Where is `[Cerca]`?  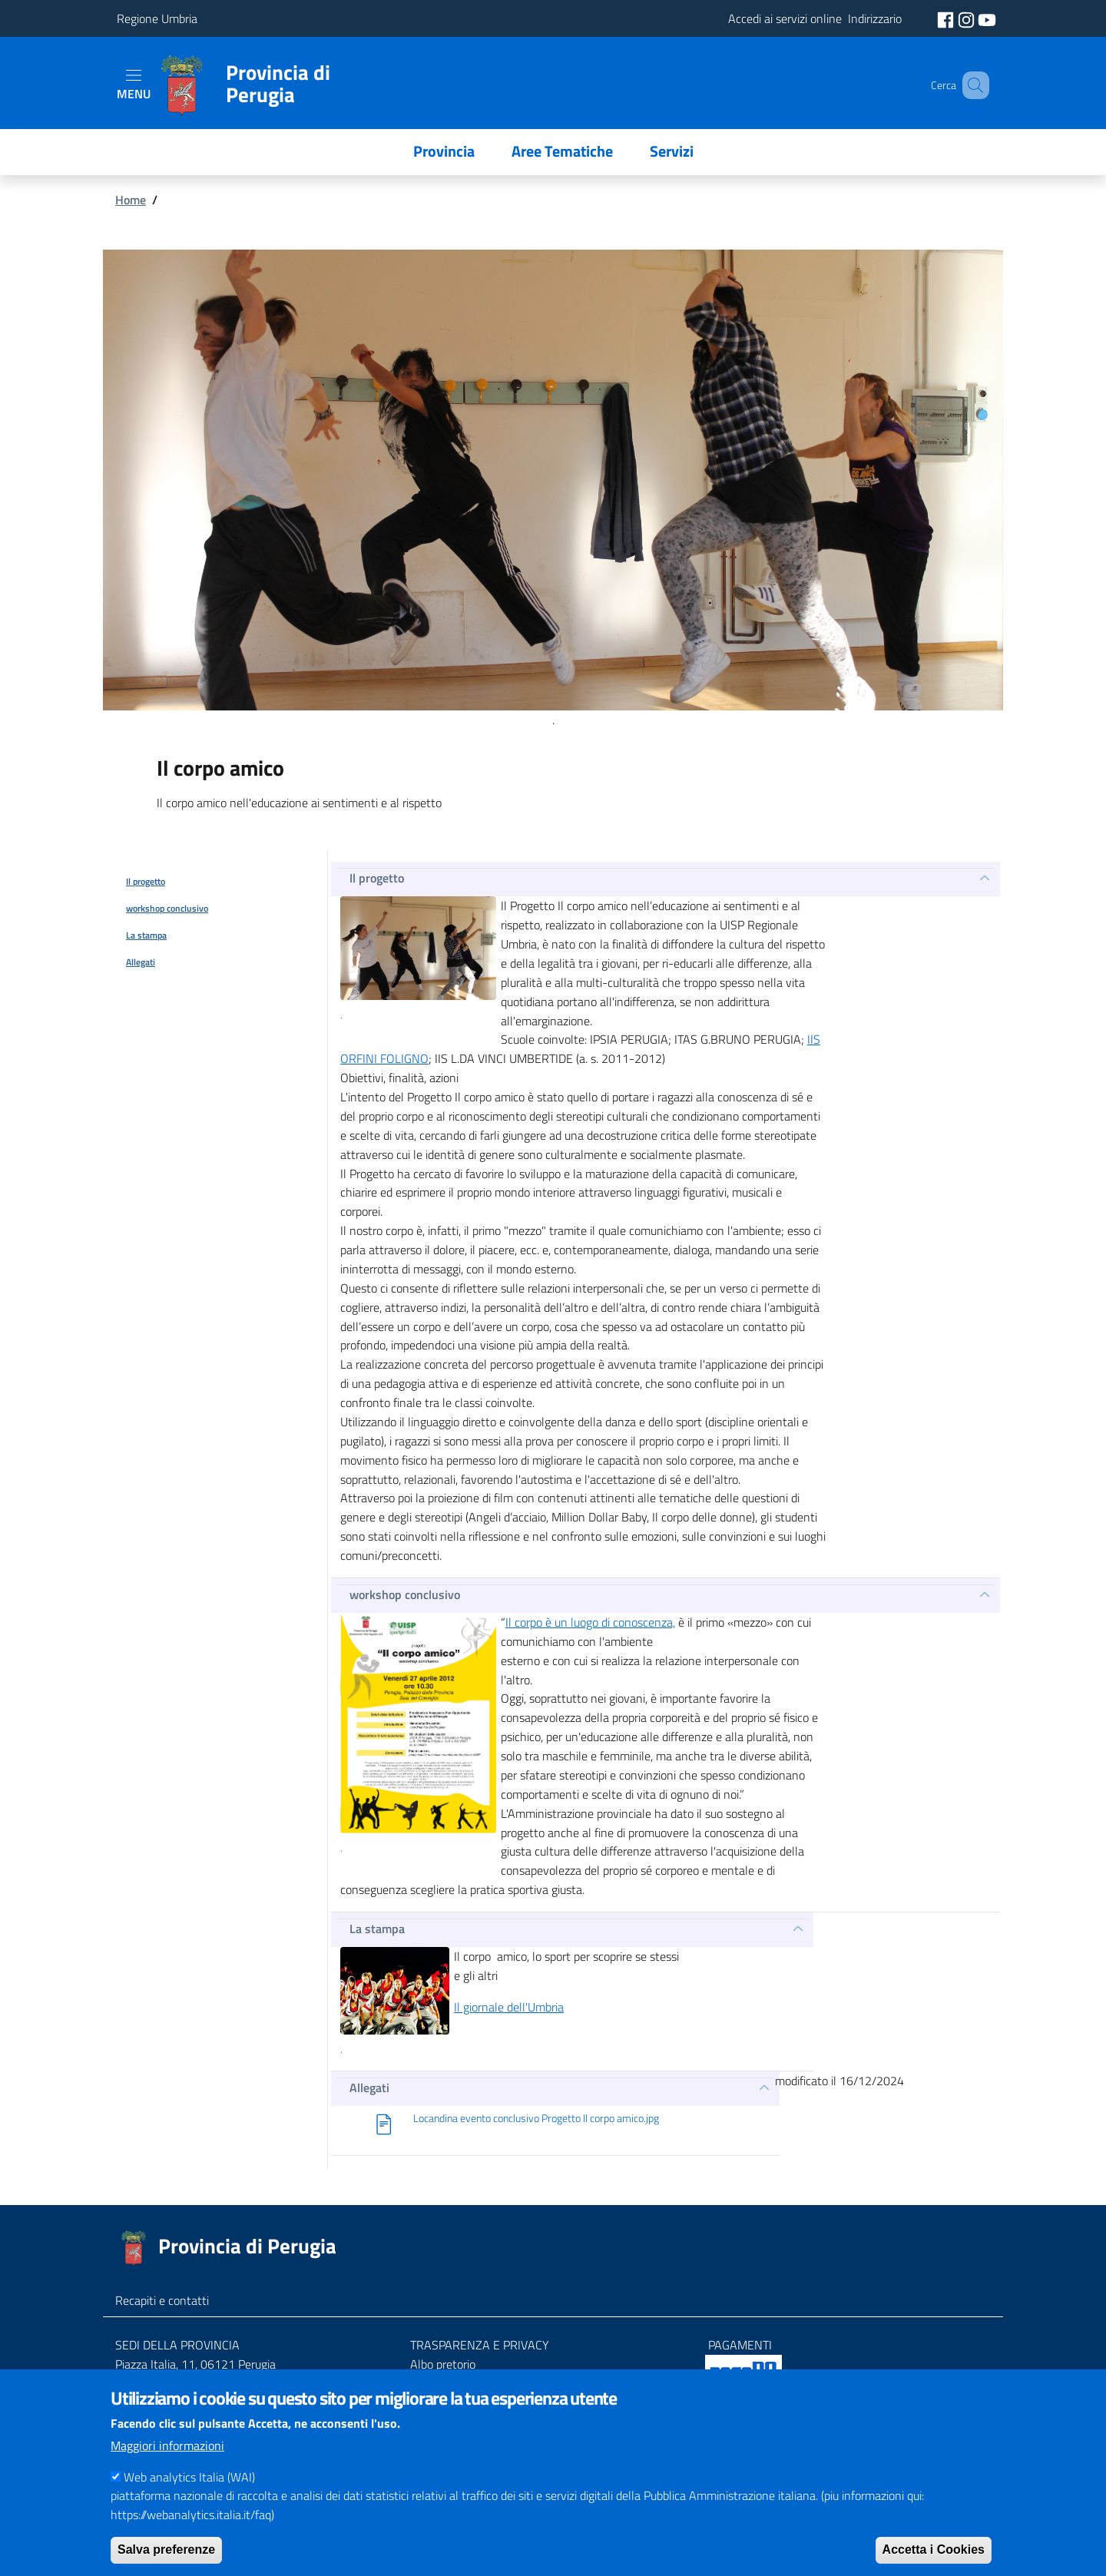
[Cerca] is located at coordinates (970, 85).